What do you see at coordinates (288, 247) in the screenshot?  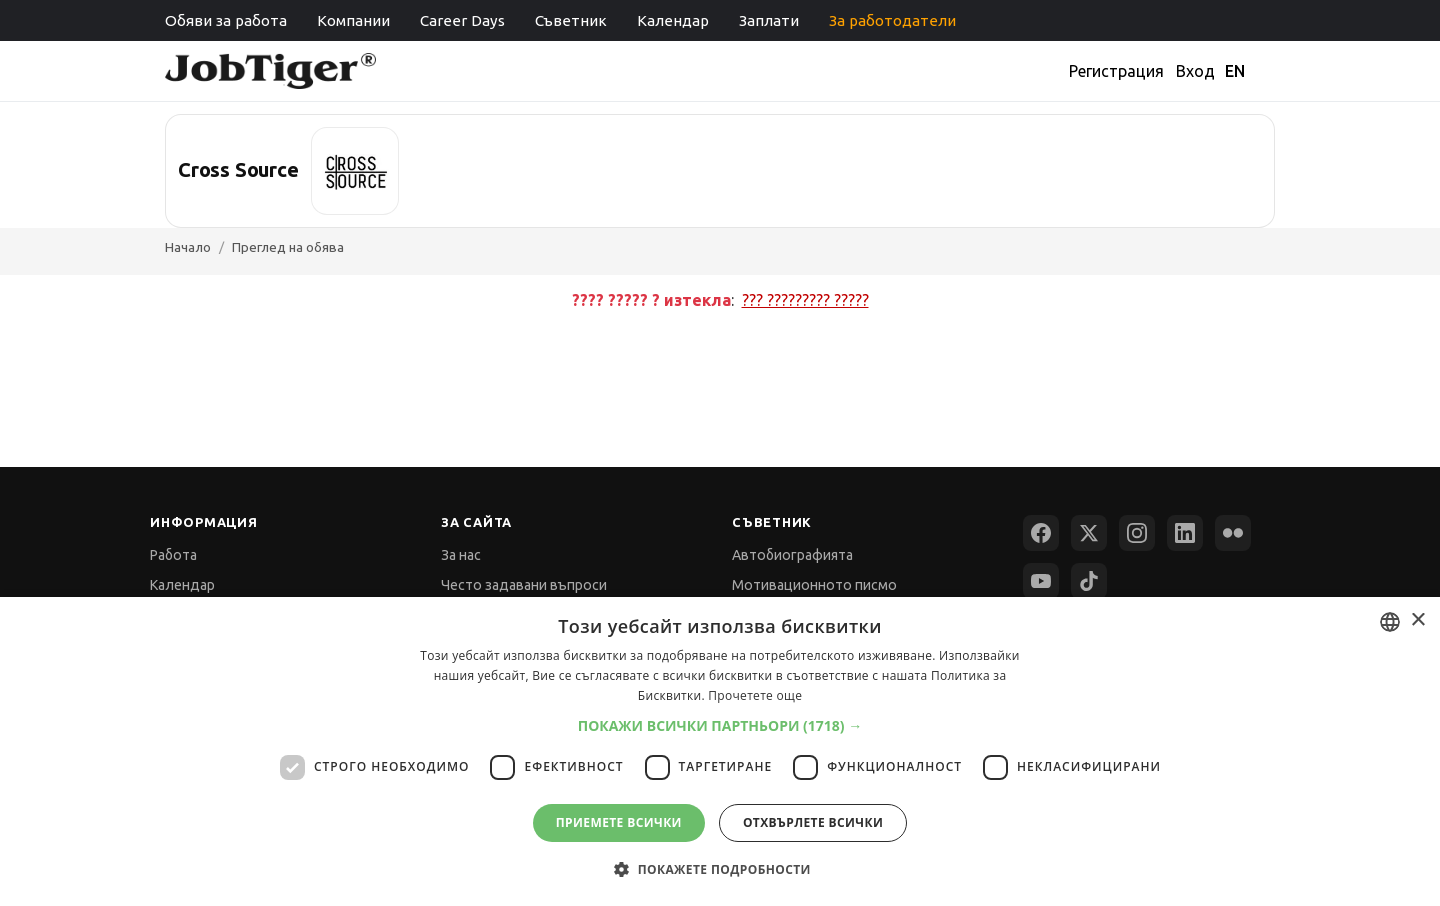 I see `Преглед на обява` at bounding box center [288, 247].